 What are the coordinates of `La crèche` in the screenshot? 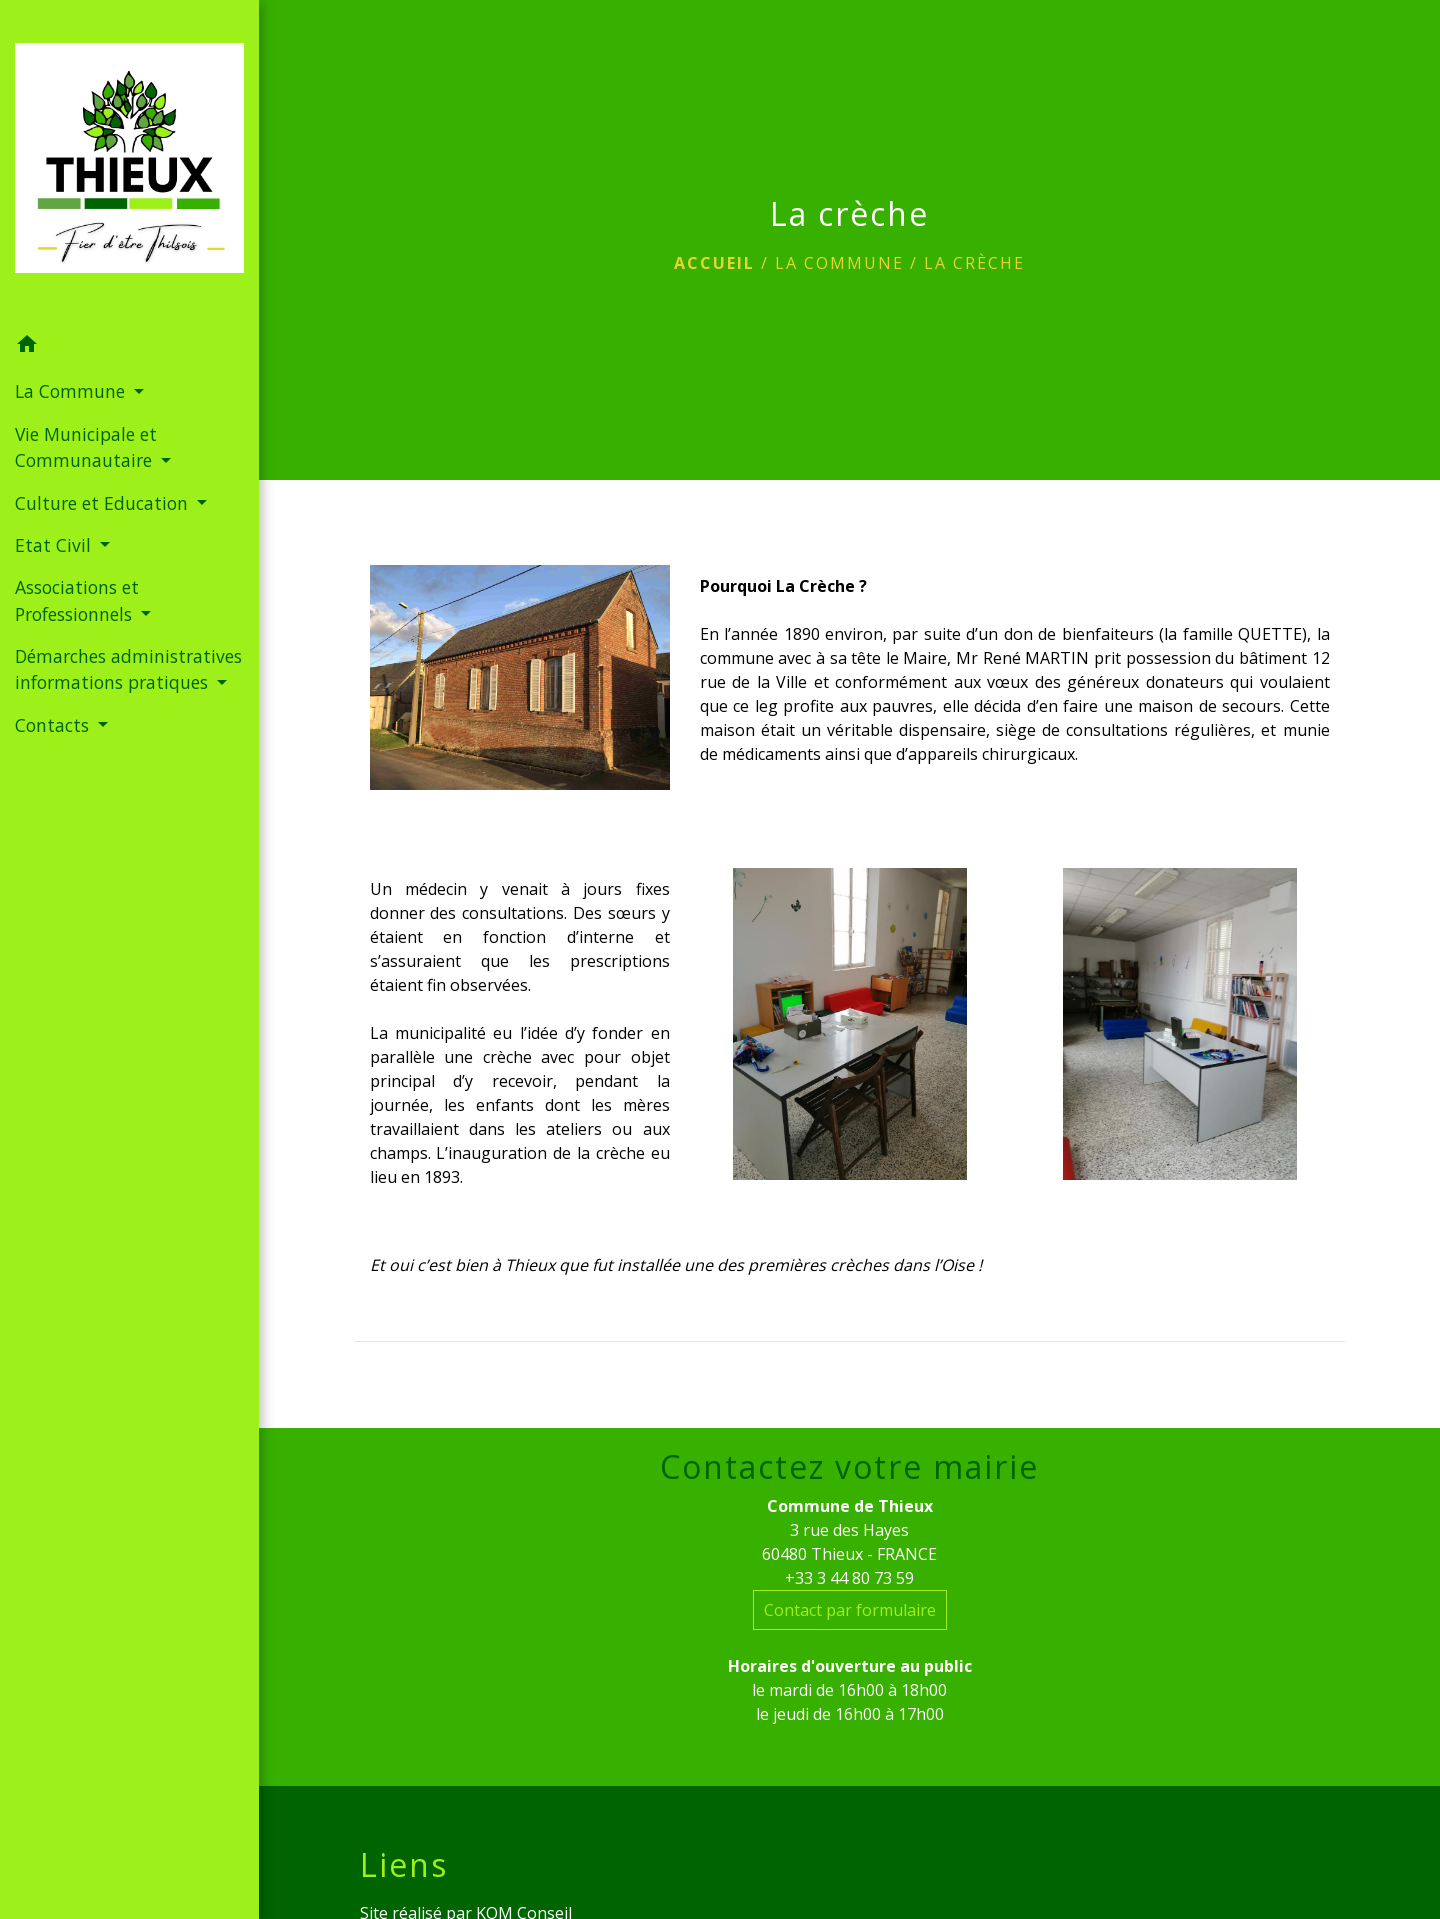 It's located at (974, 263).